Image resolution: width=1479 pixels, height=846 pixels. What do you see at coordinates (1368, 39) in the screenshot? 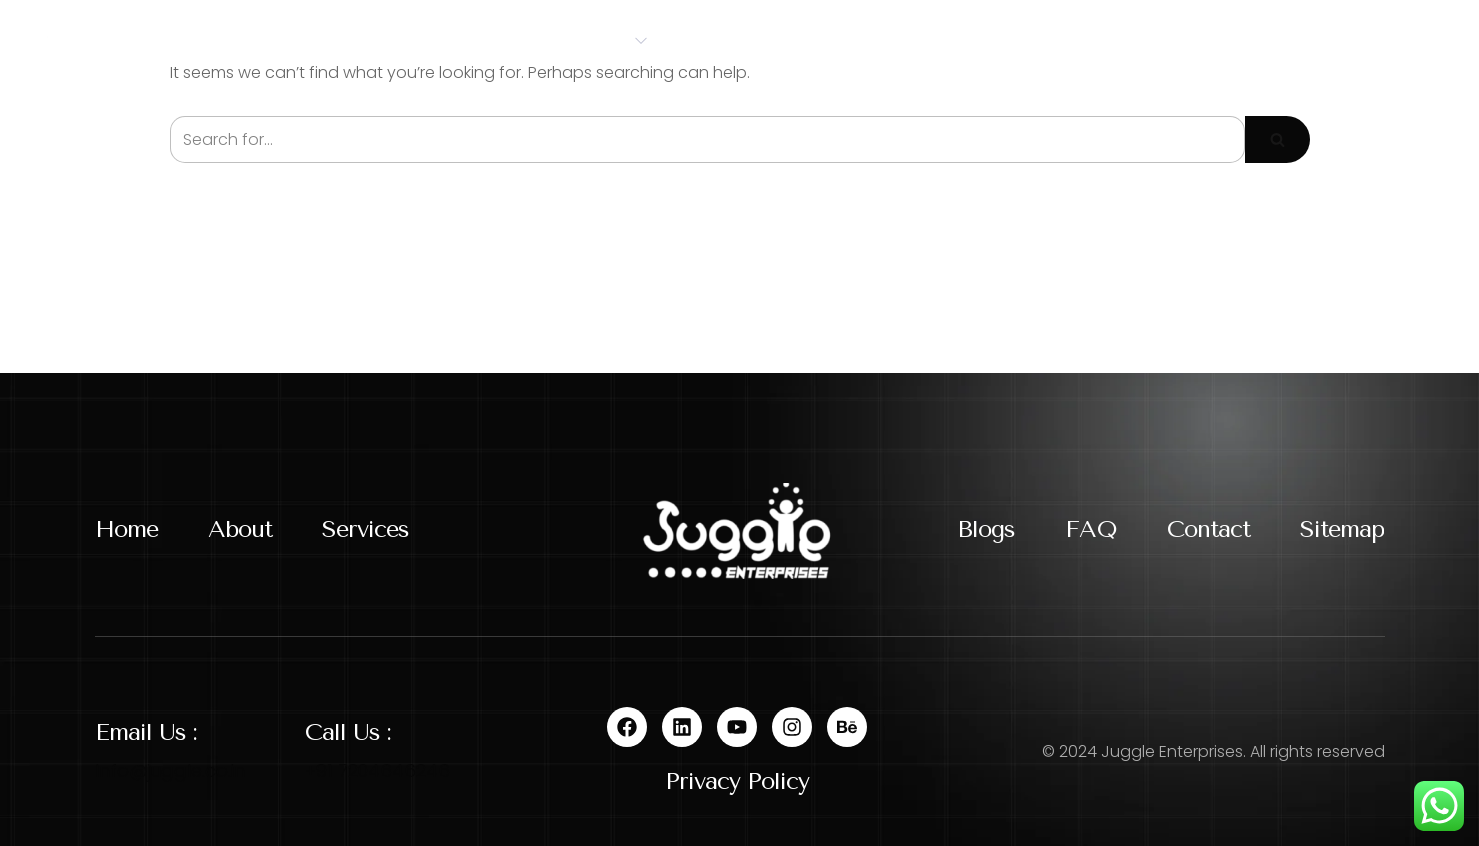
I see `Let's Talk` at bounding box center [1368, 39].